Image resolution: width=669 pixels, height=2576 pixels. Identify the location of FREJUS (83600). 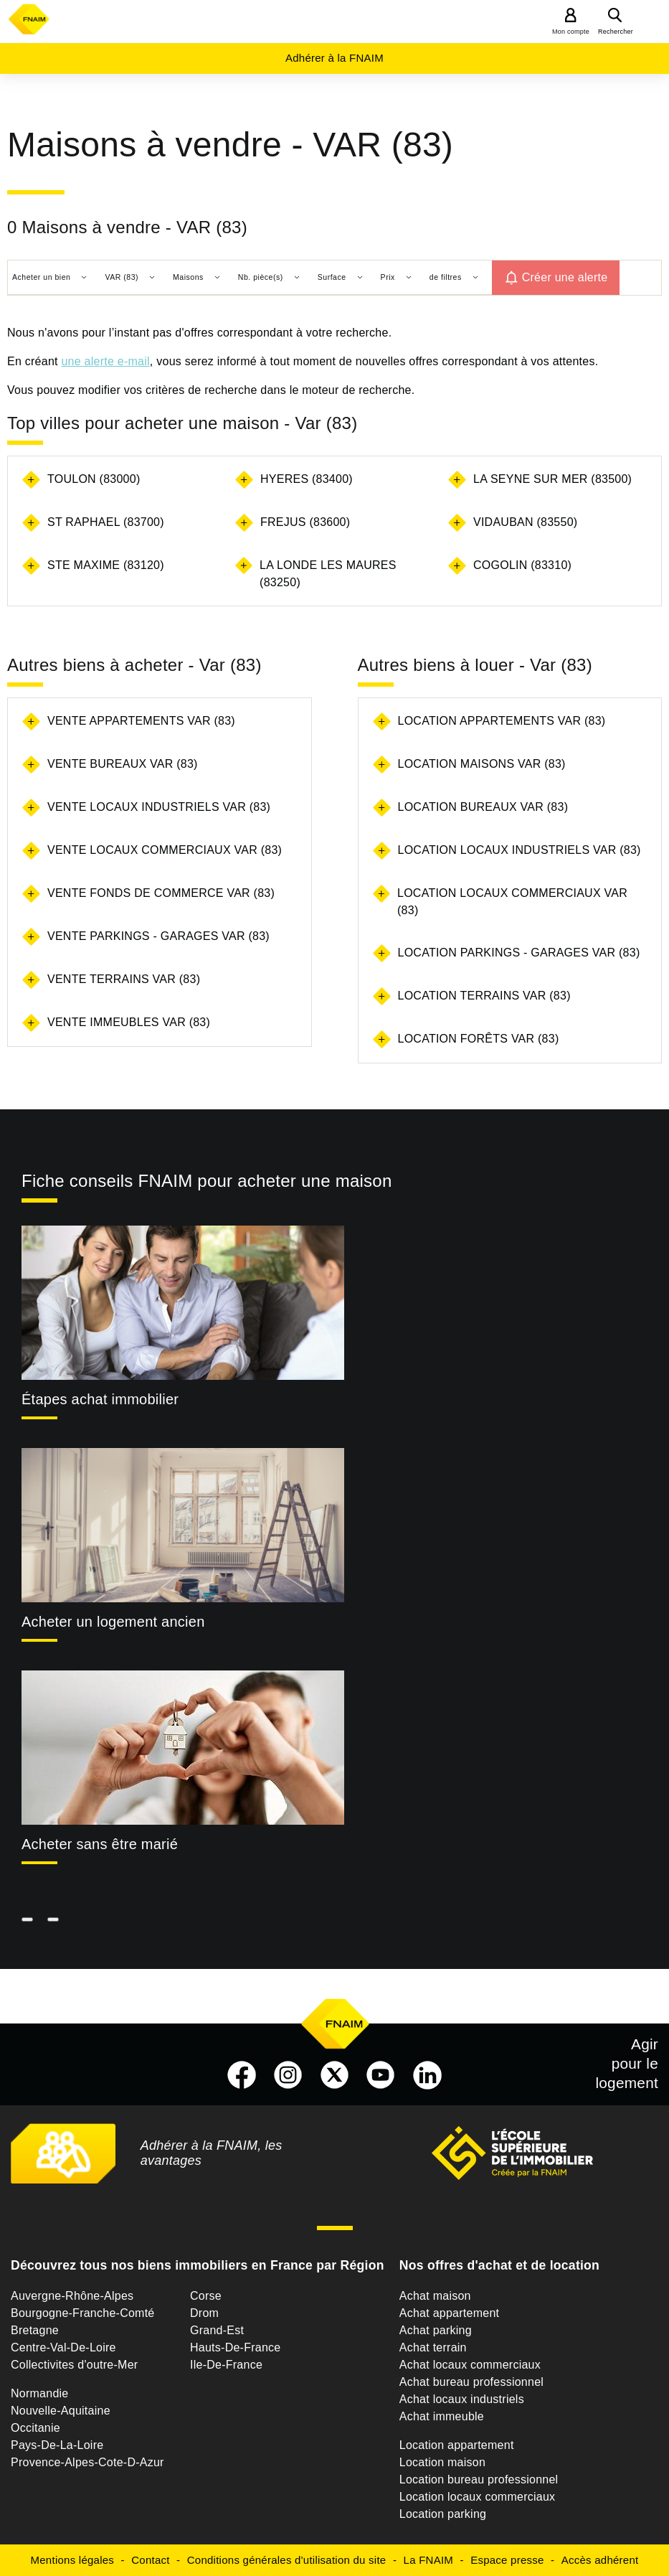
(305, 522).